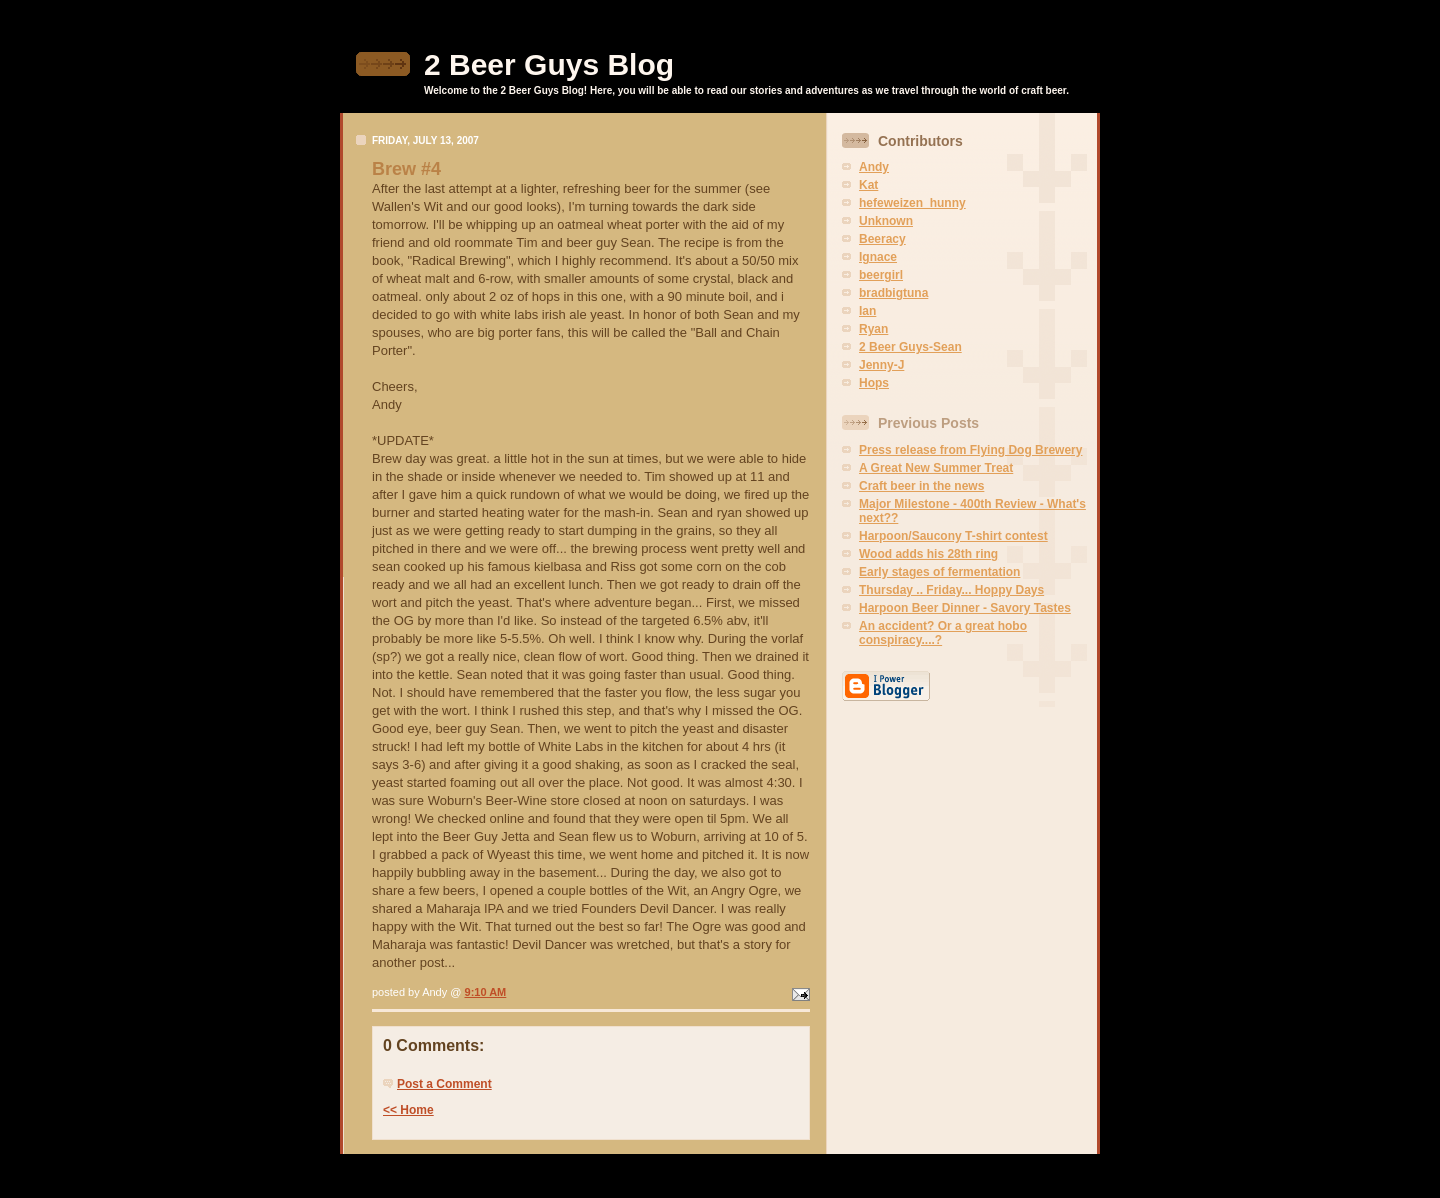  I want to click on Unknown, so click(886, 221).